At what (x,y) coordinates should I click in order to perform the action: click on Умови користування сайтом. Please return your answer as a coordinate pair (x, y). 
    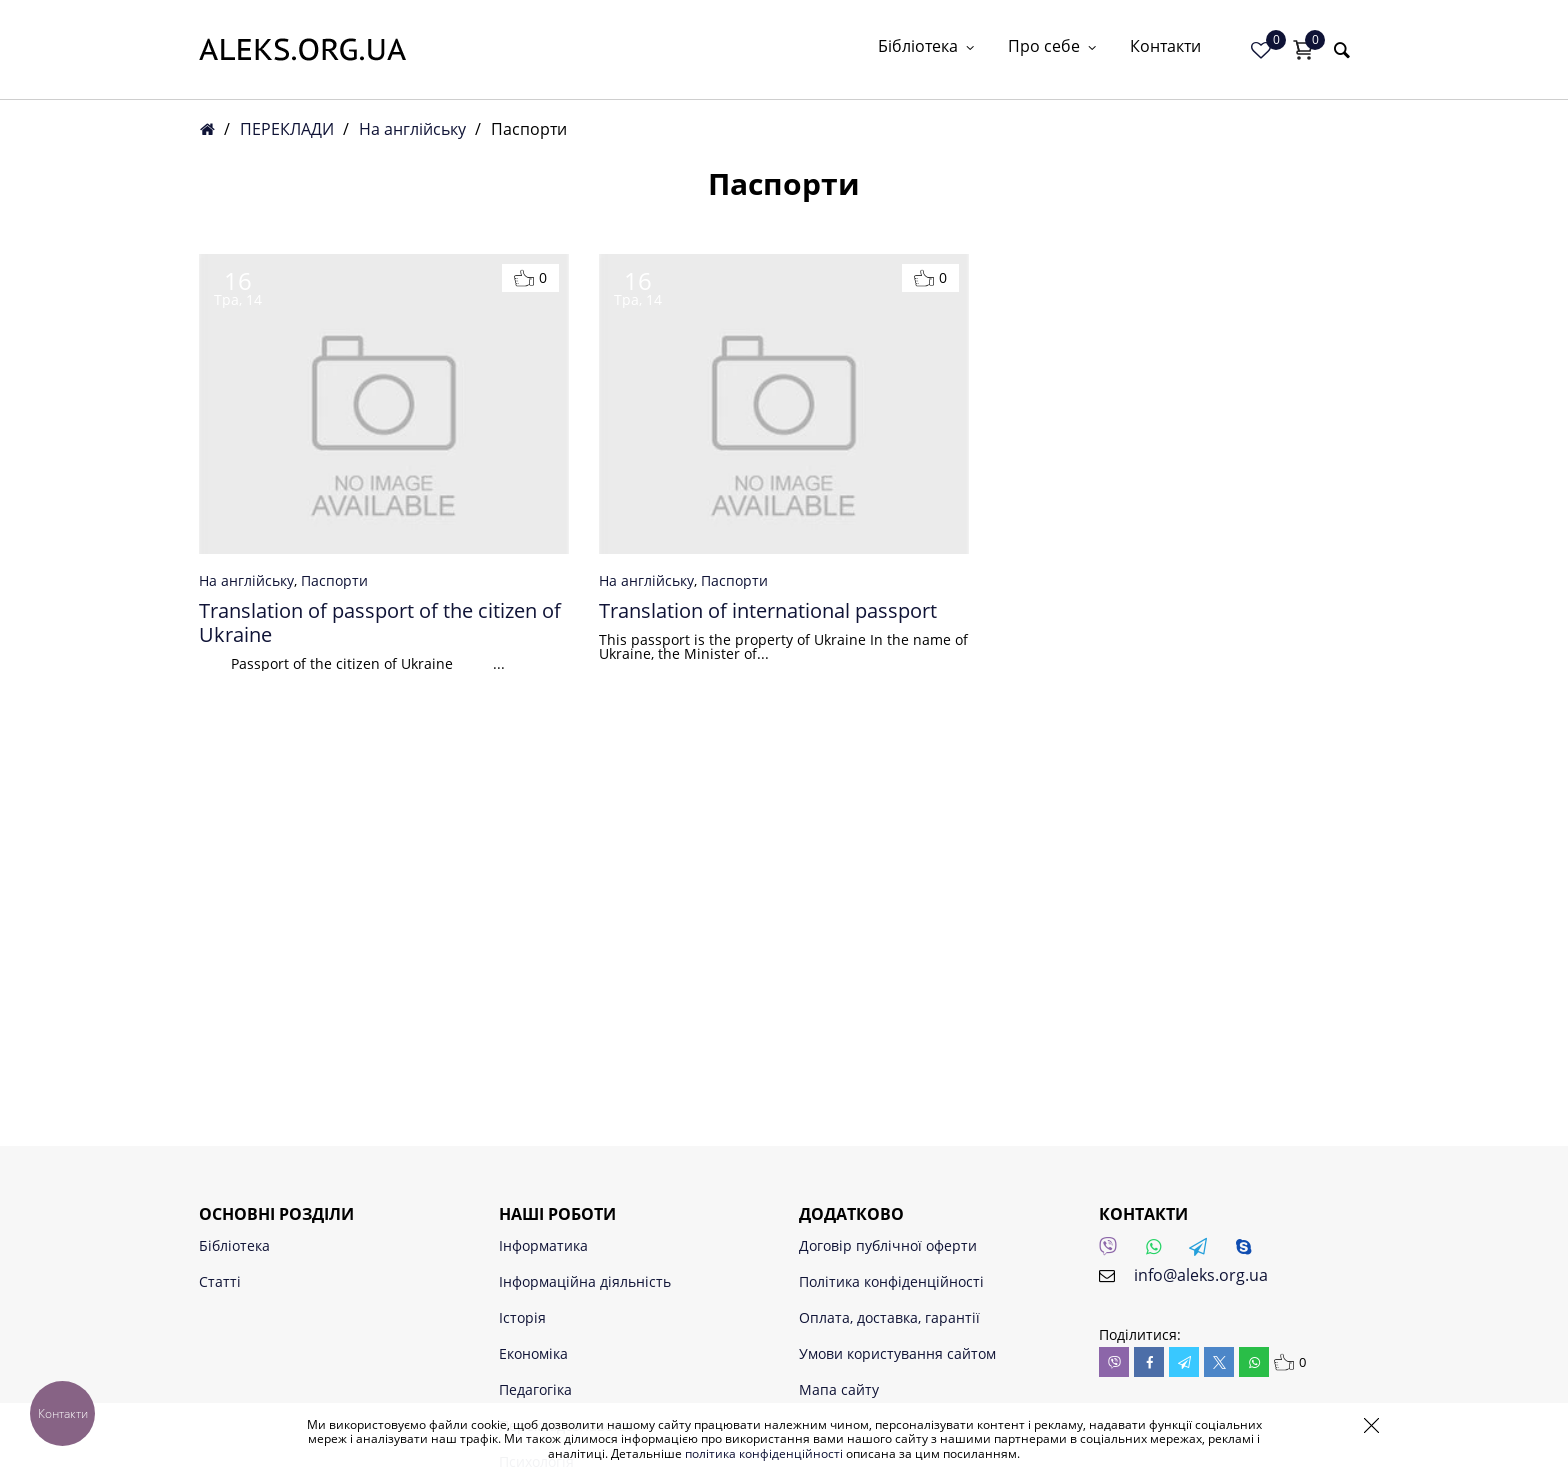
    Looking at the image, I should click on (897, 1353).